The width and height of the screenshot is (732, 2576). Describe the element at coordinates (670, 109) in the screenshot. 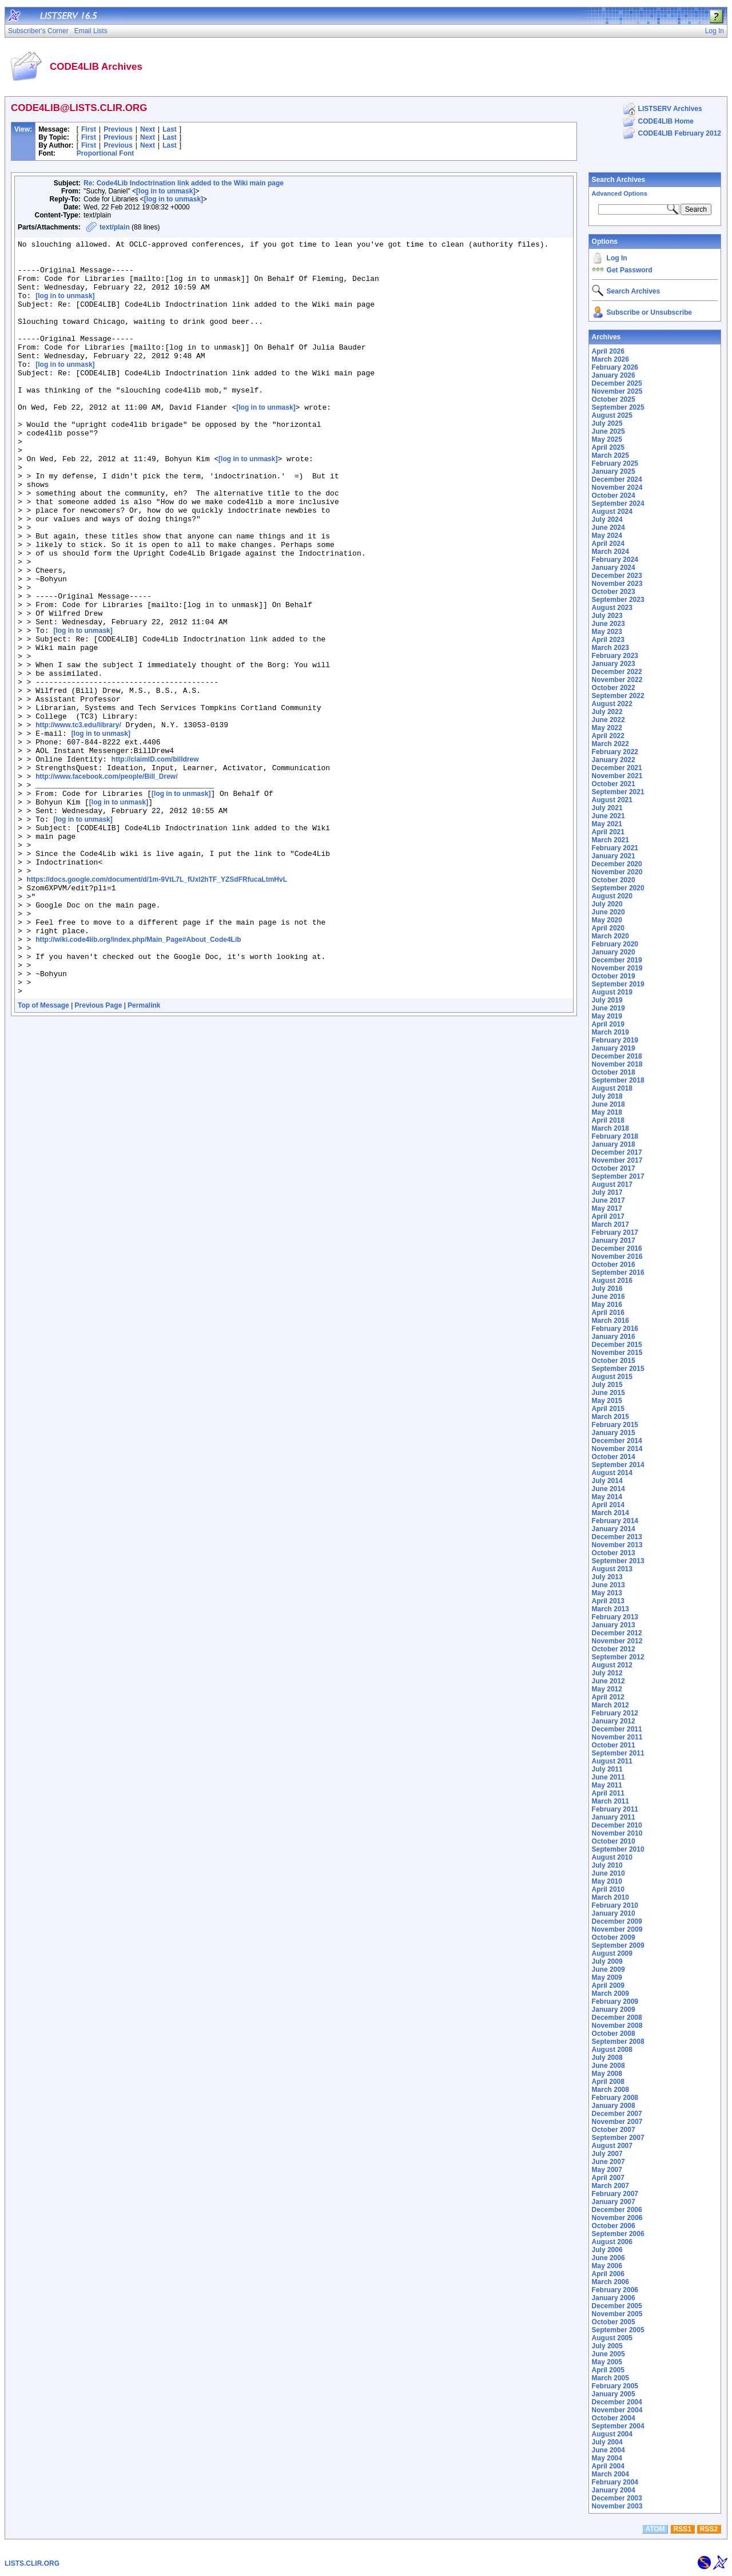

I see `LISTSERV Archives` at that location.